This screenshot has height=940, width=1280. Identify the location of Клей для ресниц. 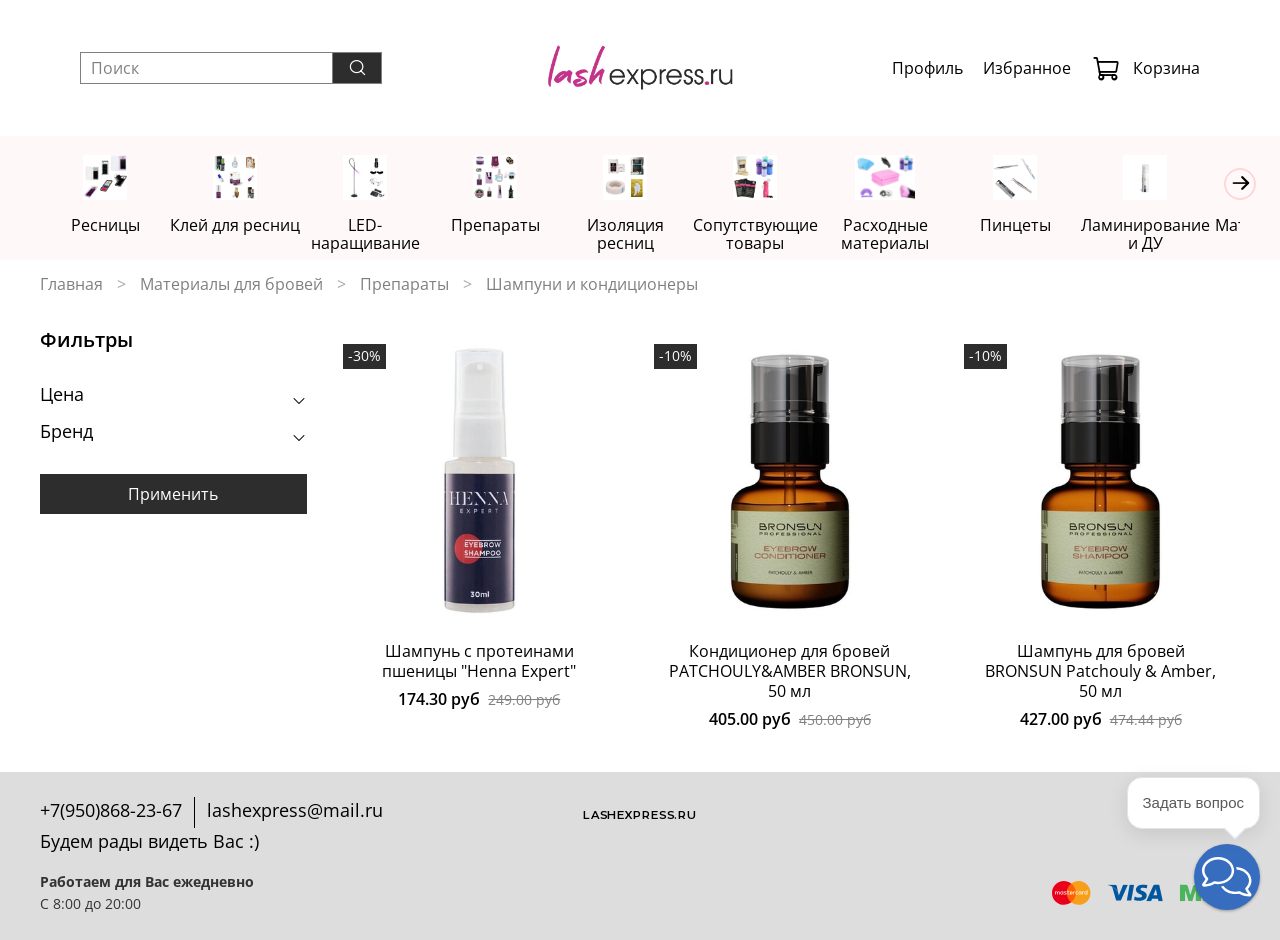
(240, 226).